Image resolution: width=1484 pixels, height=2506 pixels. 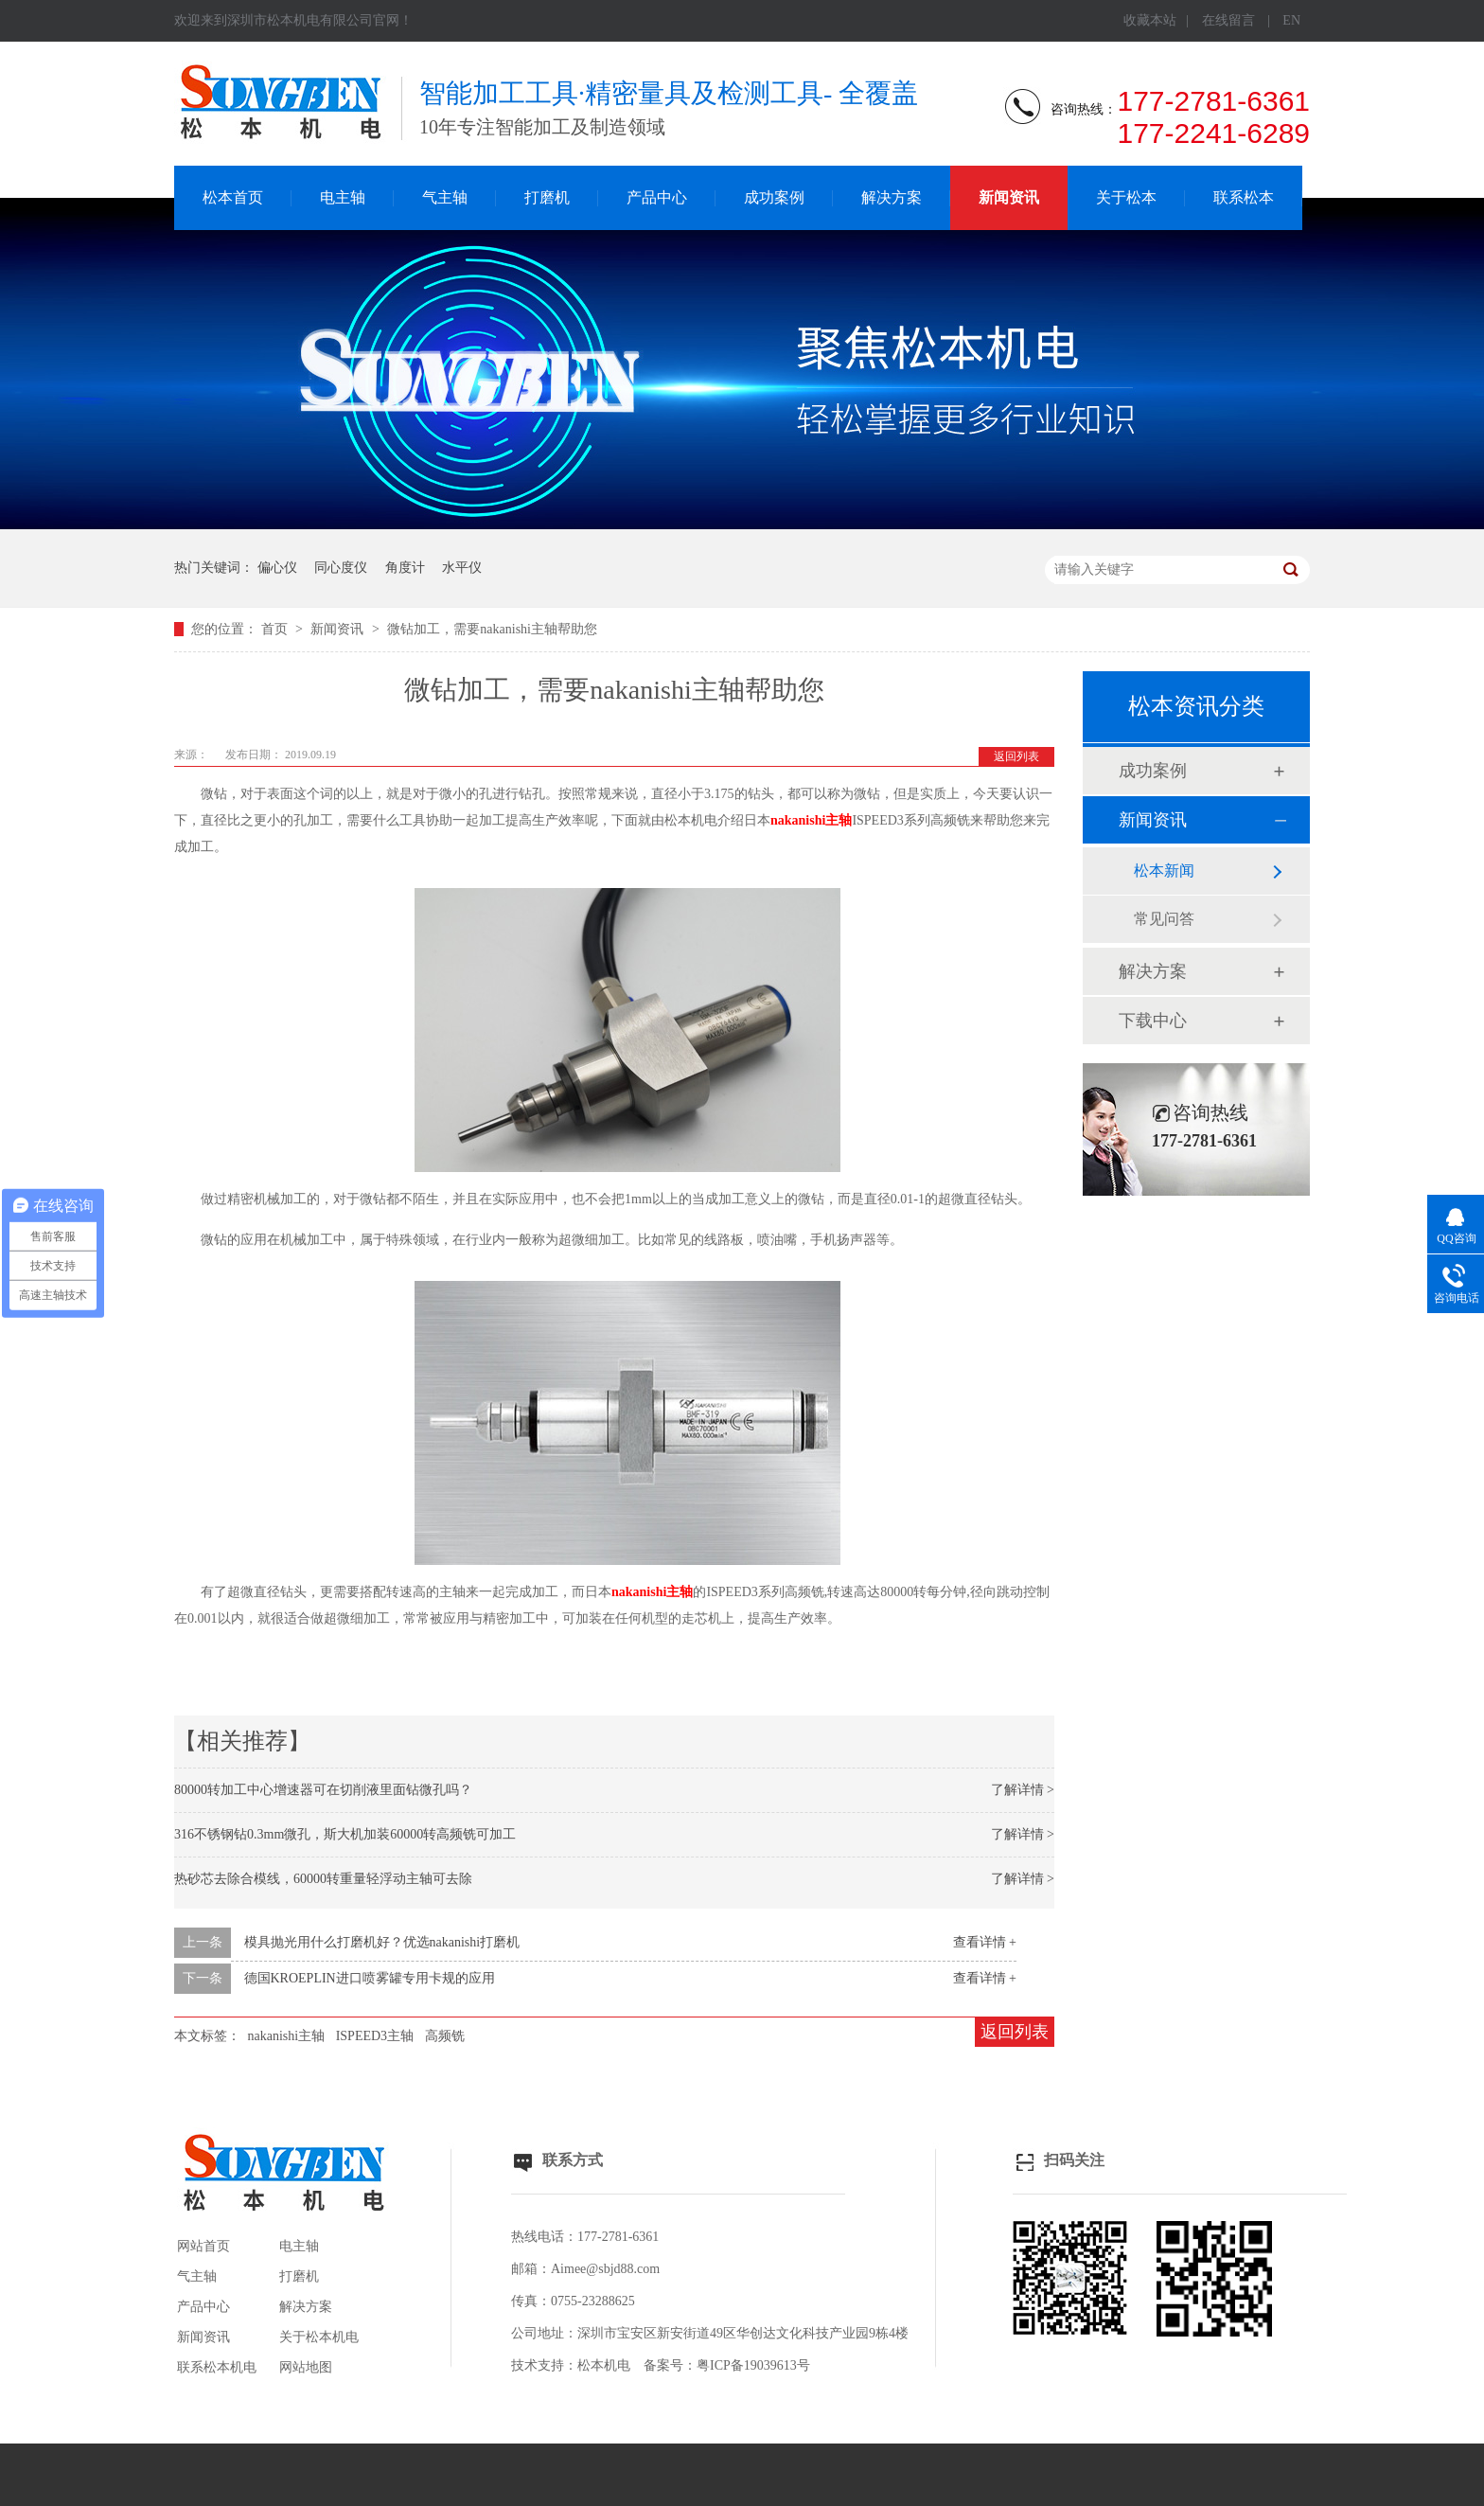 What do you see at coordinates (276, 629) in the screenshot?
I see `首页` at bounding box center [276, 629].